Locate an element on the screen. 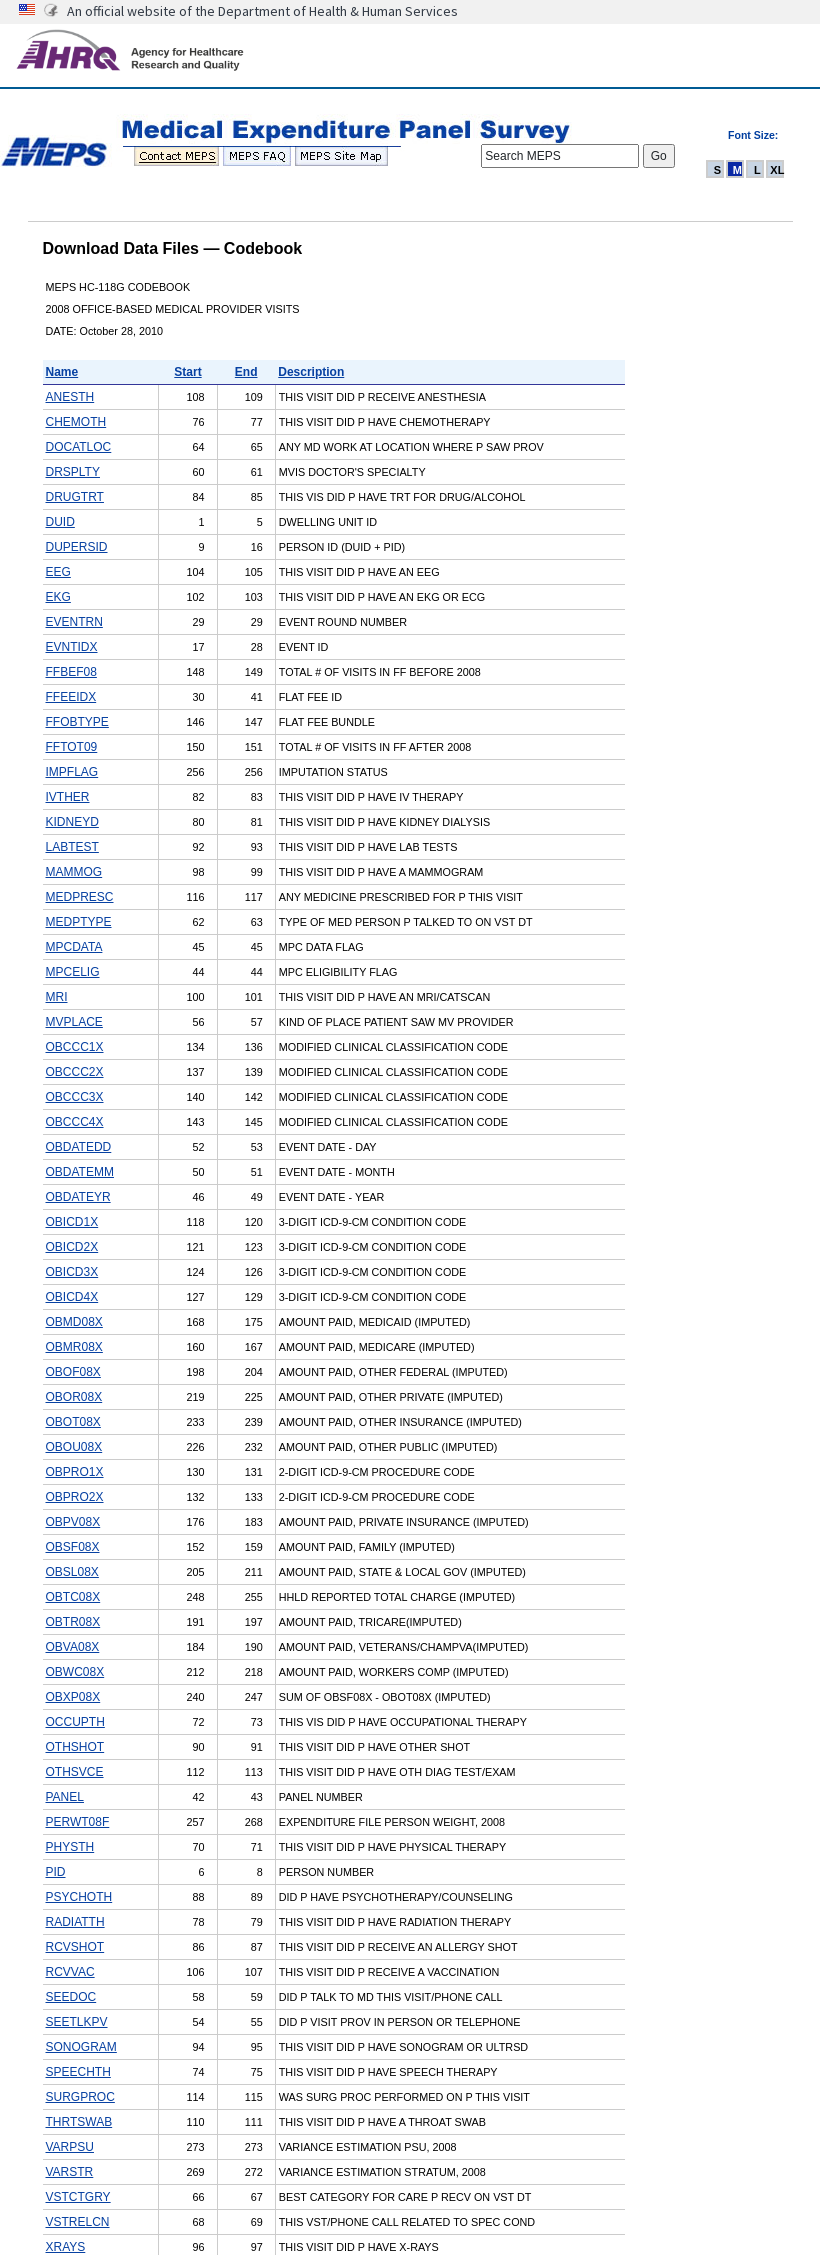  OBICD3X is located at coordinates (72, 1272).